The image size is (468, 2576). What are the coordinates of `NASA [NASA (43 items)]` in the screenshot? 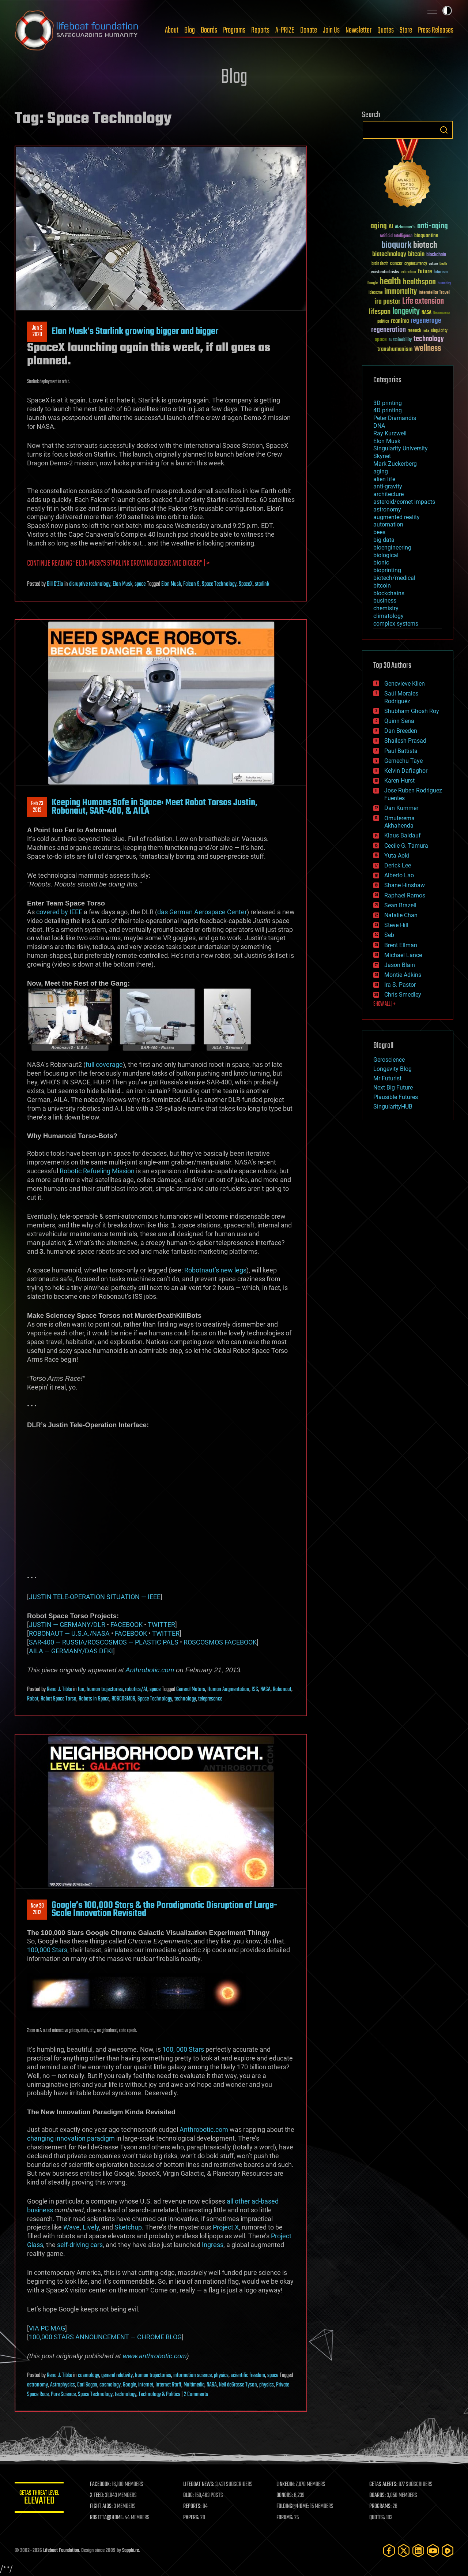 It's located at (426, 313).